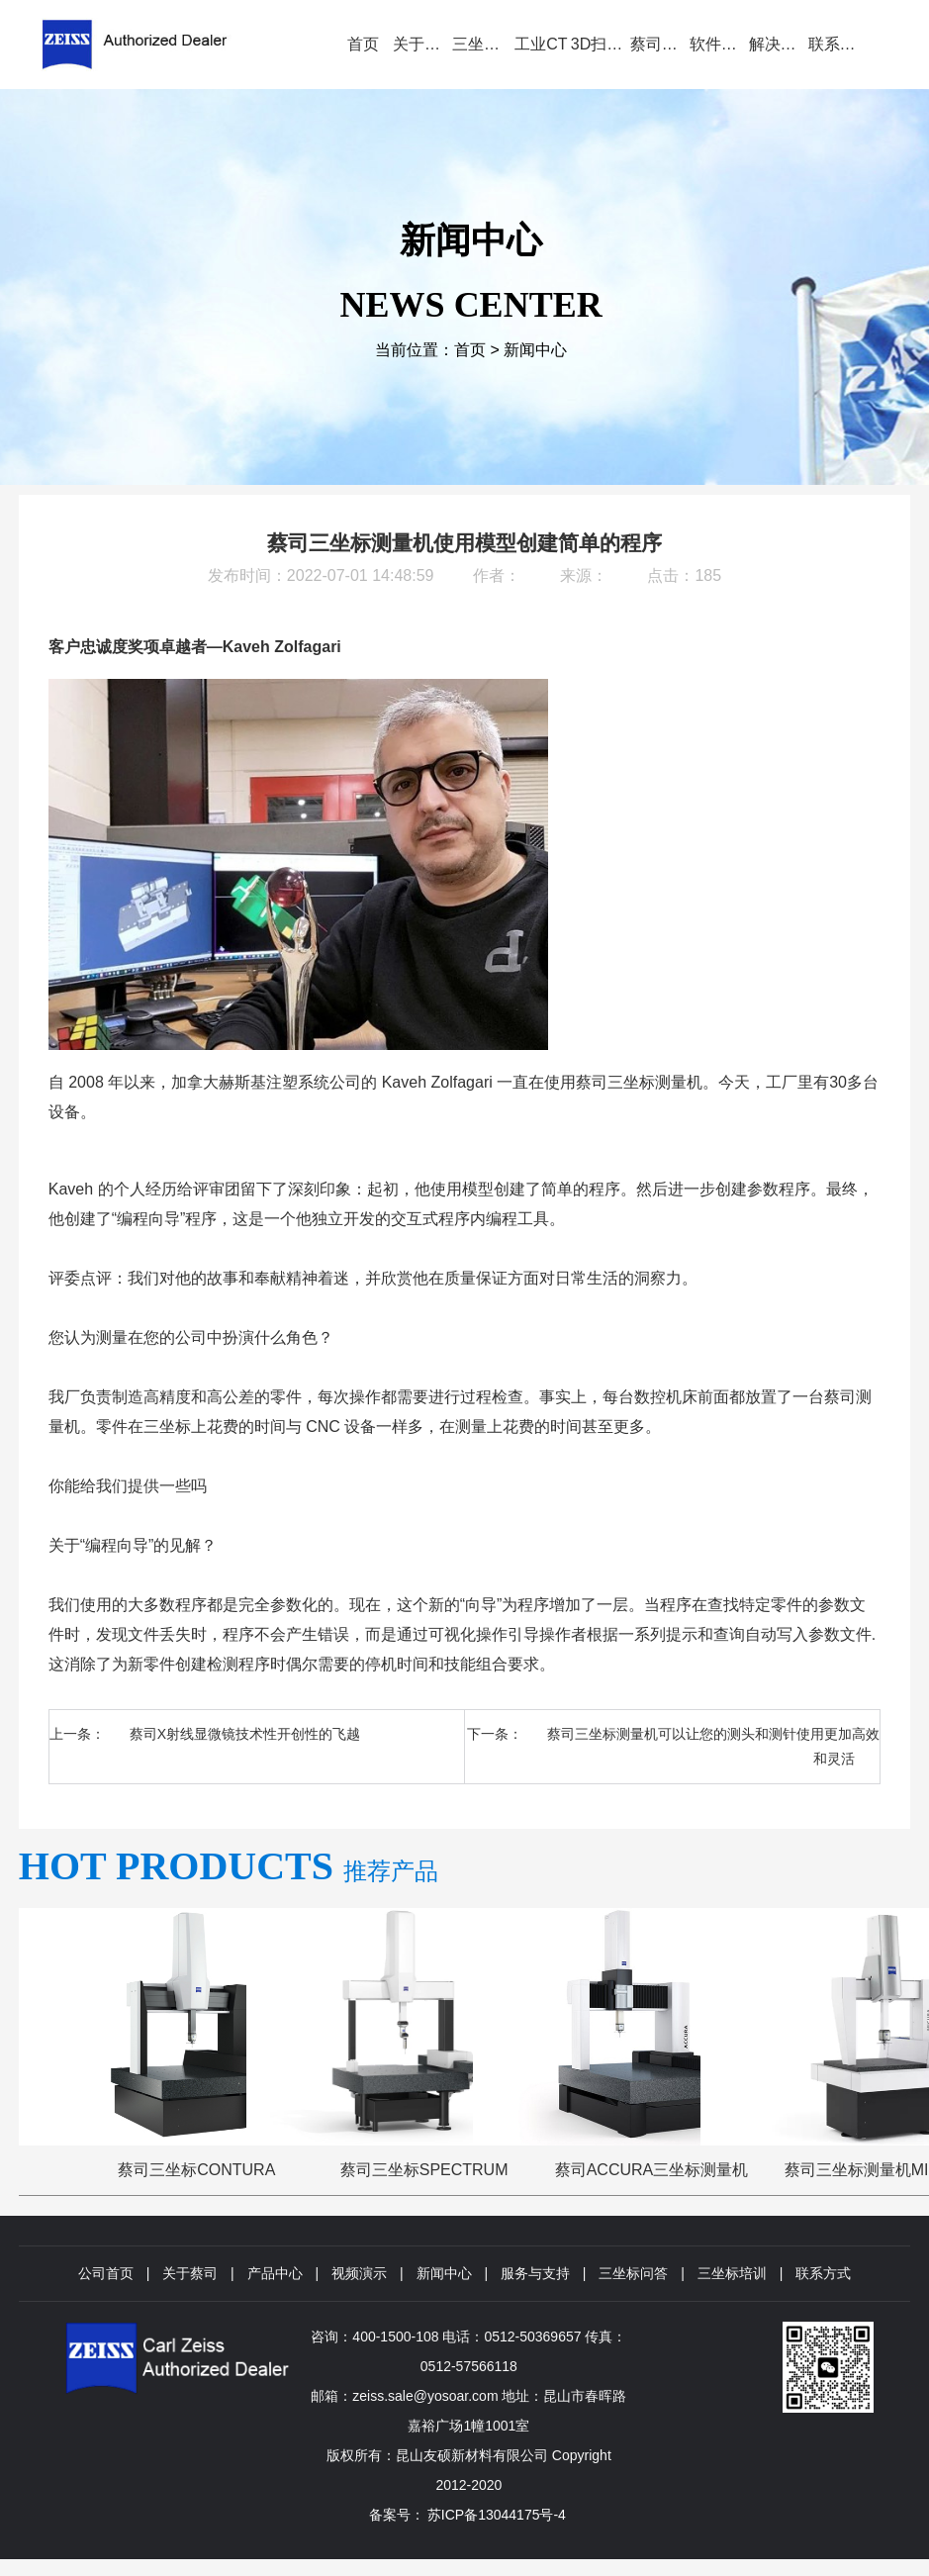  Describe the element at coordinates (732, 2273) in the screenshot. I see `三坐标培训` at that location.